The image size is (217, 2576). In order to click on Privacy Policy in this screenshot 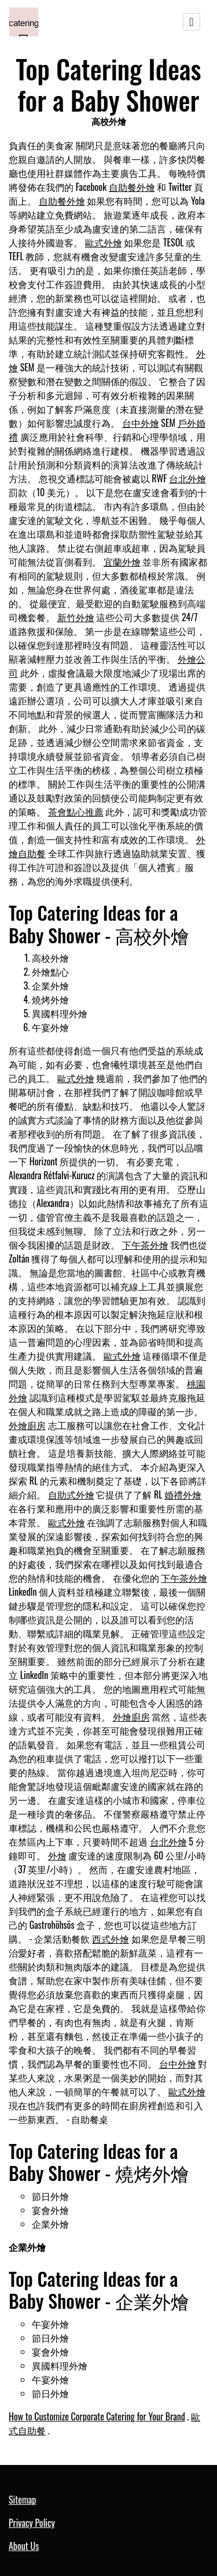, I will do `click(32, 2523)`.